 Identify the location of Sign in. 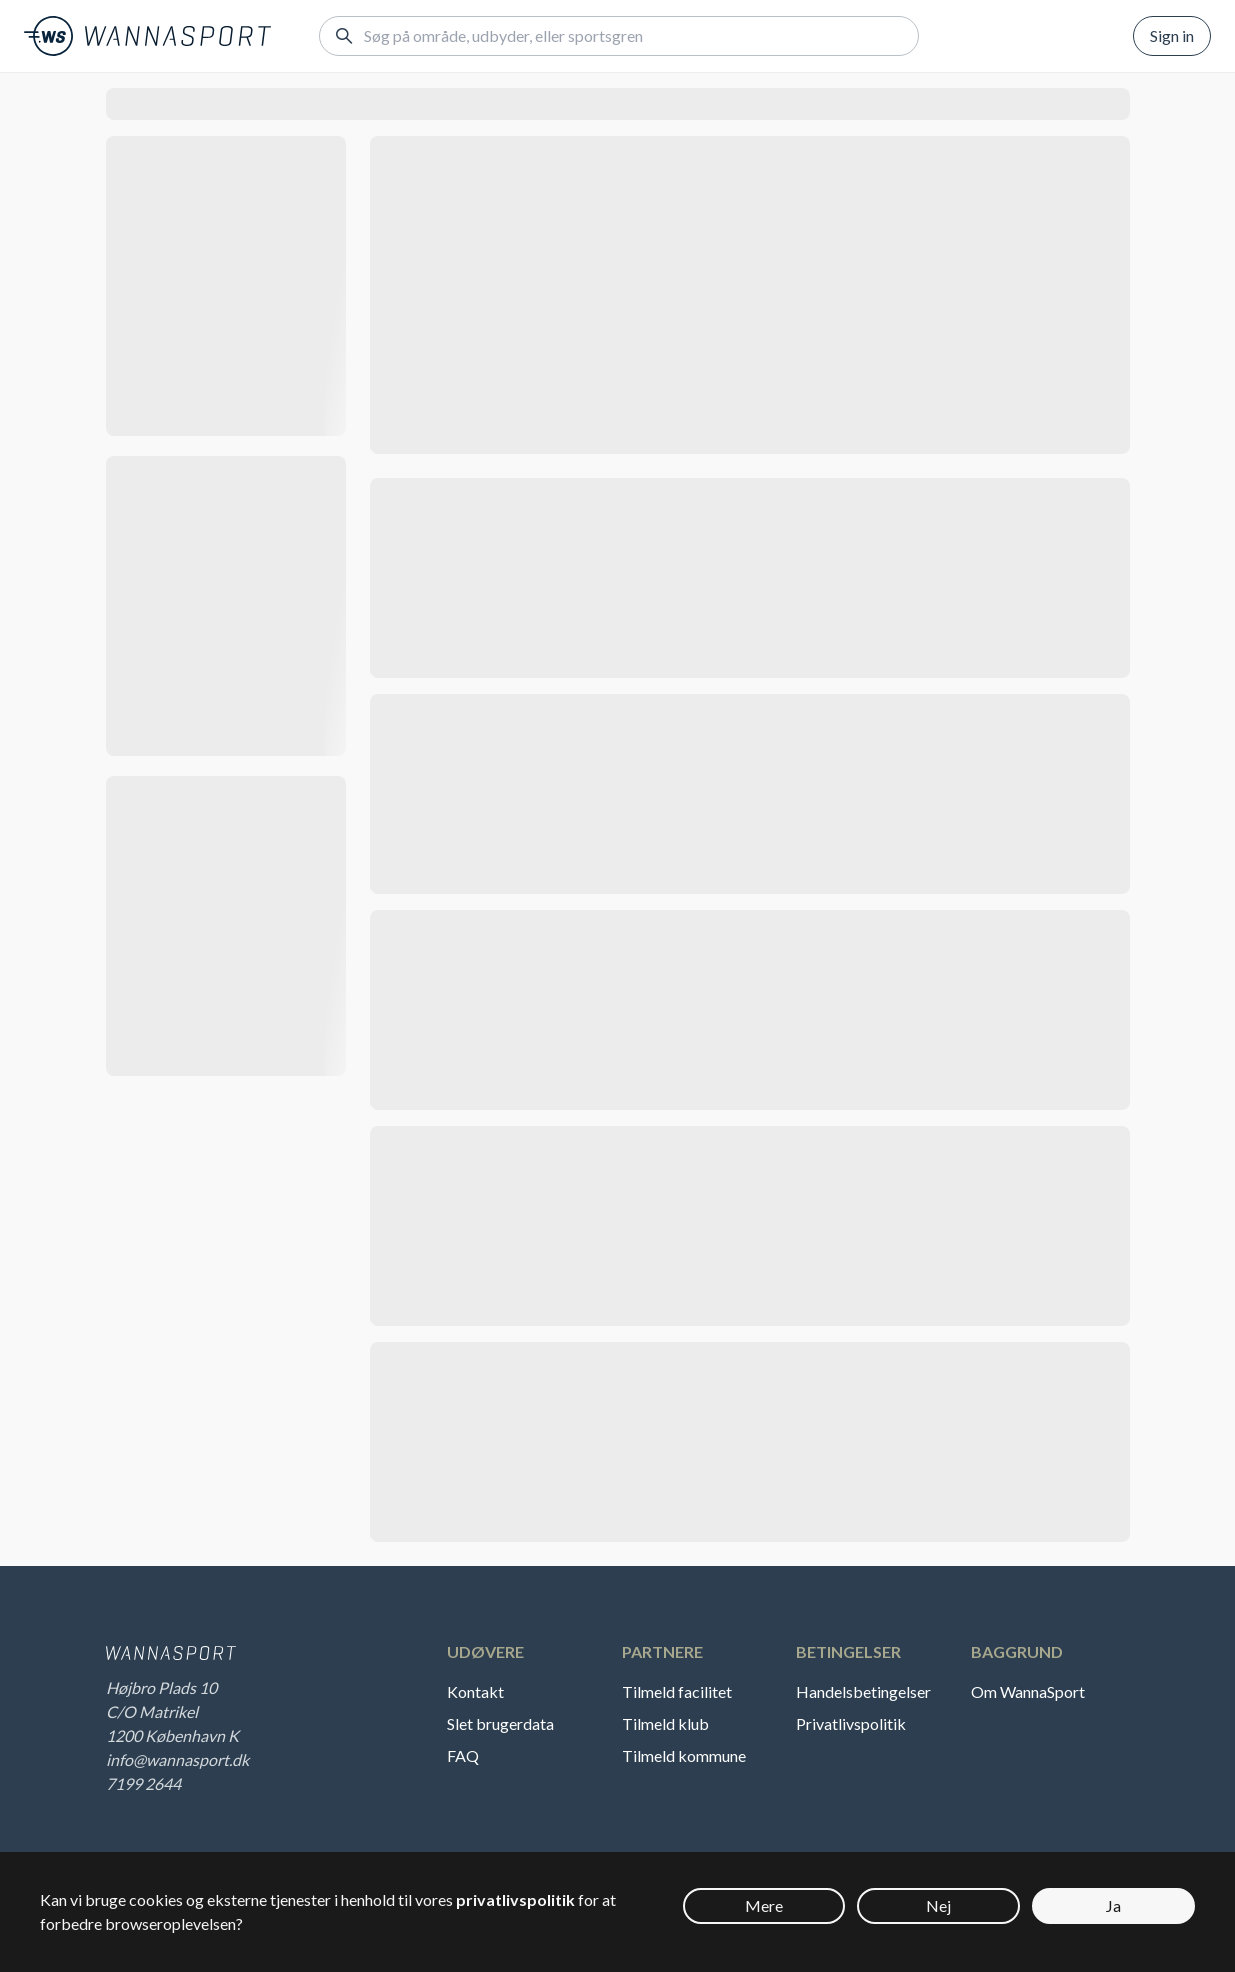
(1172, 35).